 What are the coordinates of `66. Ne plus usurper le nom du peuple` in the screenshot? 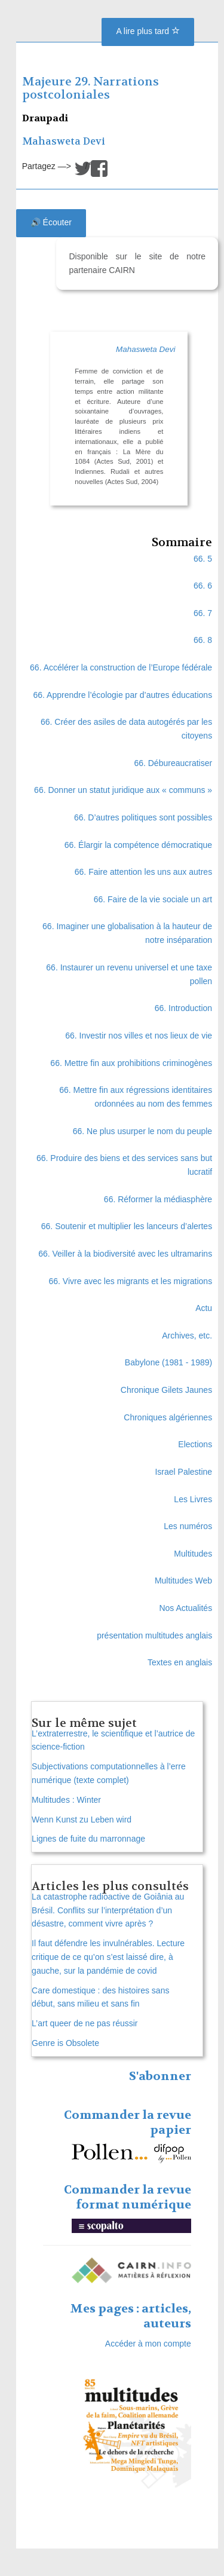 It's located at (142, 1131).